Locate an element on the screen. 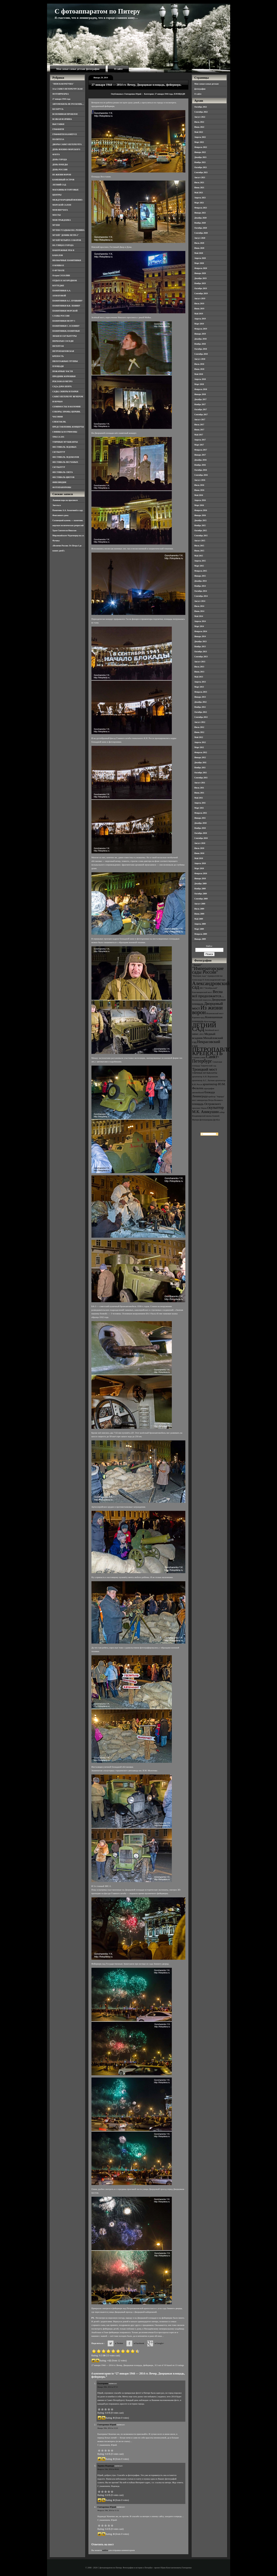  БКЗ "Октябрьский" [БКЗ "Октябрьский" (3 элемента)] is located at coordinates (209, 988).